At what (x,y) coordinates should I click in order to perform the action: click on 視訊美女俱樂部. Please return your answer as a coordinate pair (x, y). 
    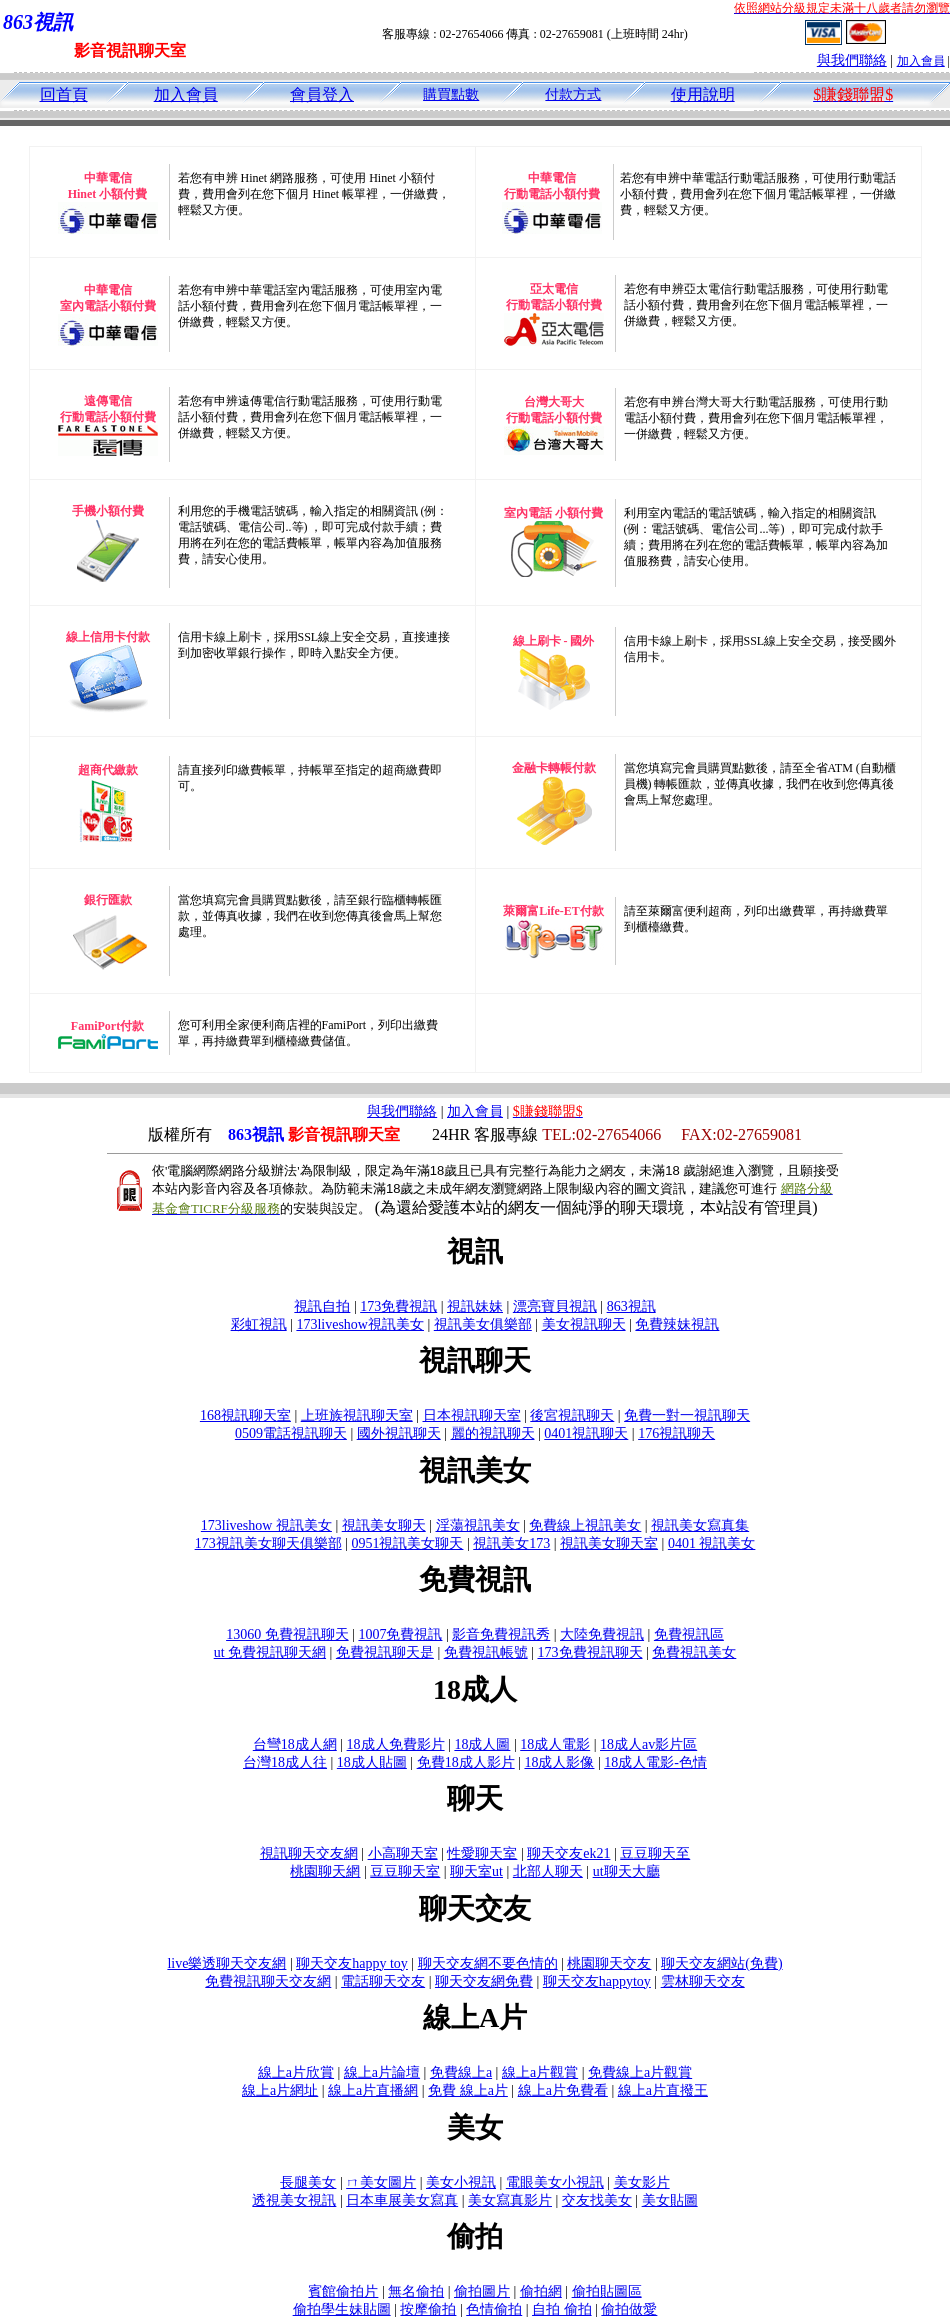
    Looking at the image, I should click on (483, 1324).